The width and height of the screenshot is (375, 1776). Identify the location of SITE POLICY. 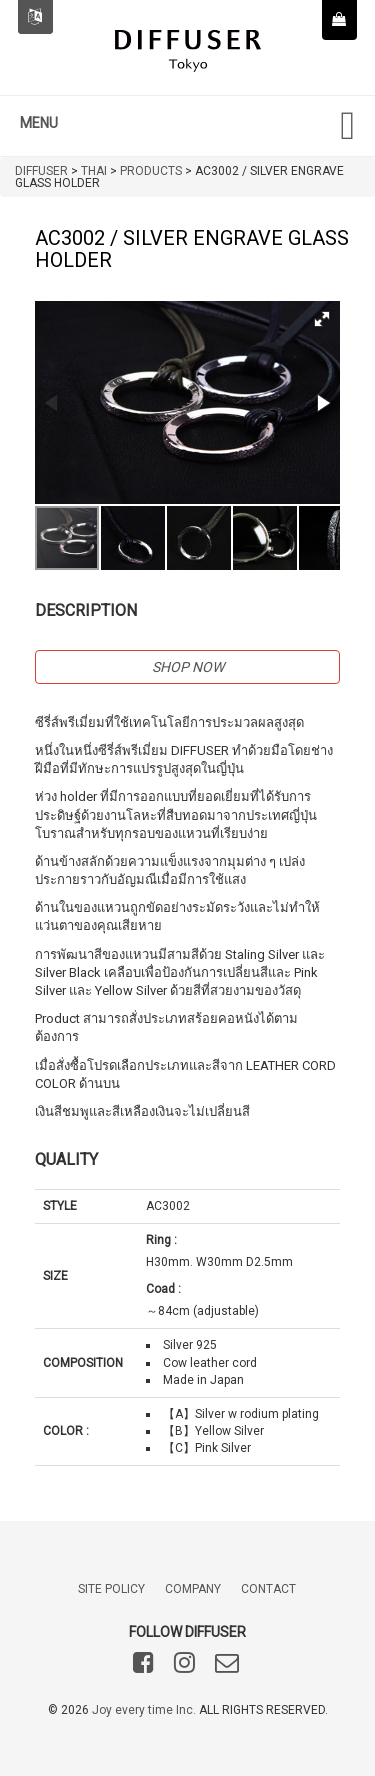
(111, 1589).